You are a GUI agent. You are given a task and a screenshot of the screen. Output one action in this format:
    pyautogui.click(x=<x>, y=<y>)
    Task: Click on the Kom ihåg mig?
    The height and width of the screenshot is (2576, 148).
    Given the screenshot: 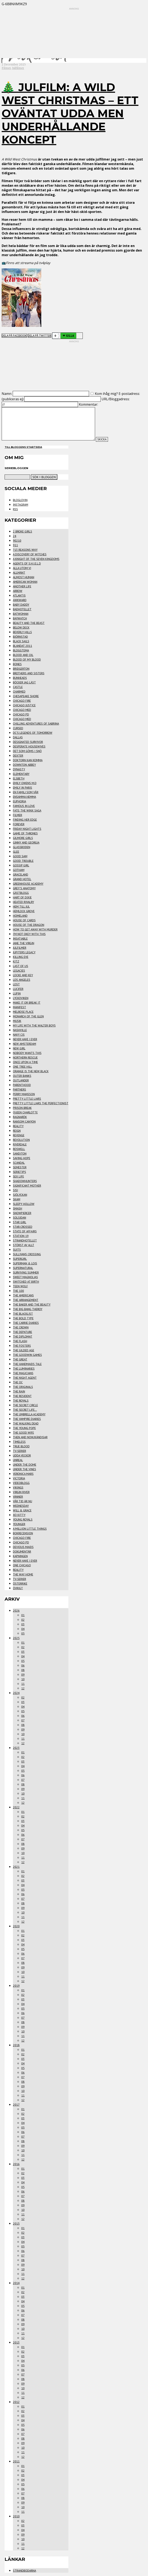 What is the action you would take?
    pyautogui.click(x=106, y=393)
    